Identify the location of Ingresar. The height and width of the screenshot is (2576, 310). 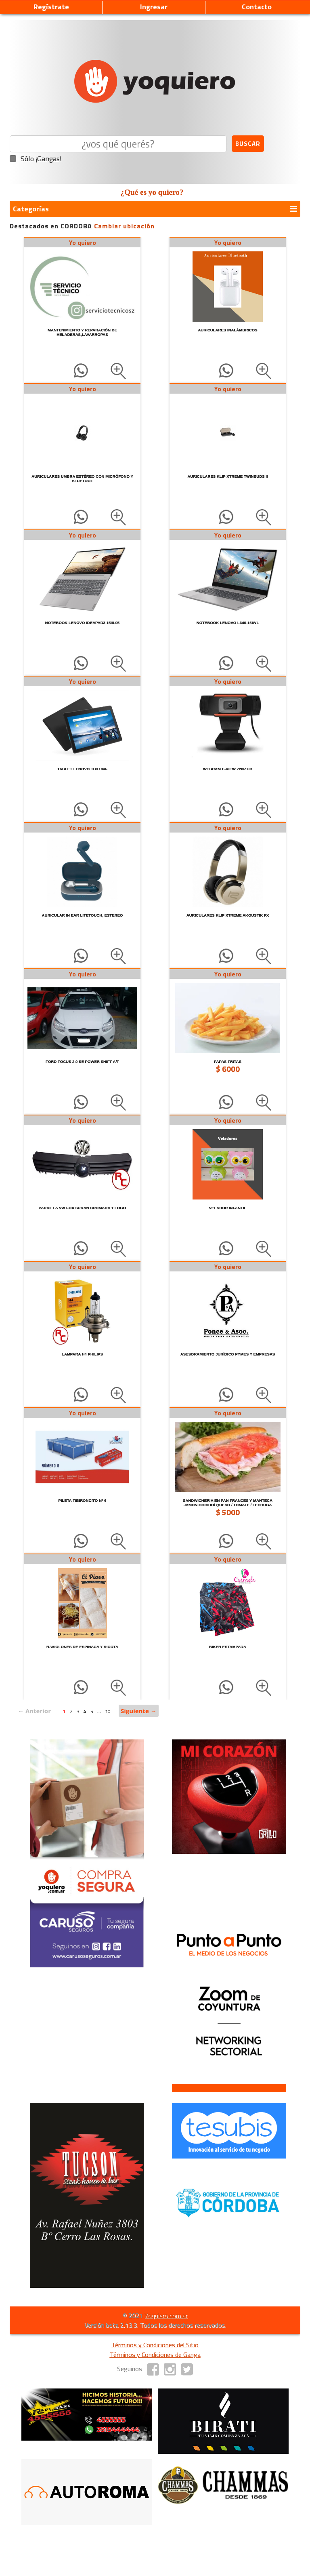
(154, 6).